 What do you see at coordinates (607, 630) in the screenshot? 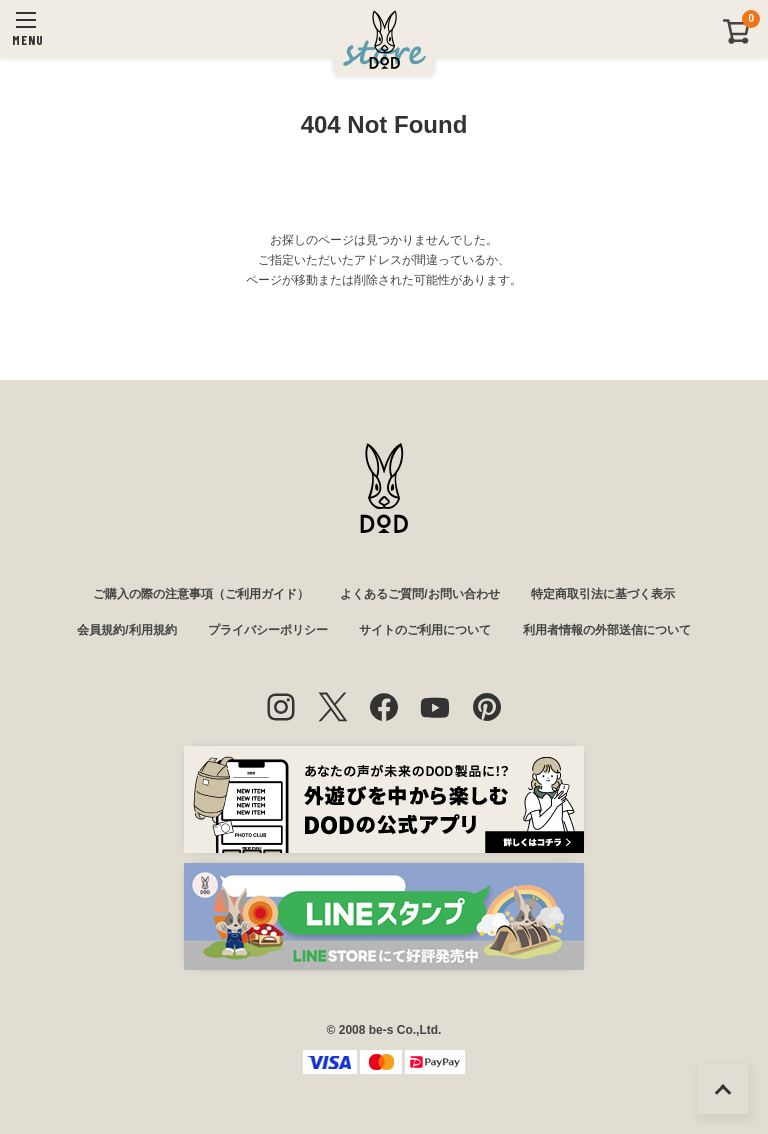
I see `利用者情報の外部送信について` at bounding box center [607, 630].